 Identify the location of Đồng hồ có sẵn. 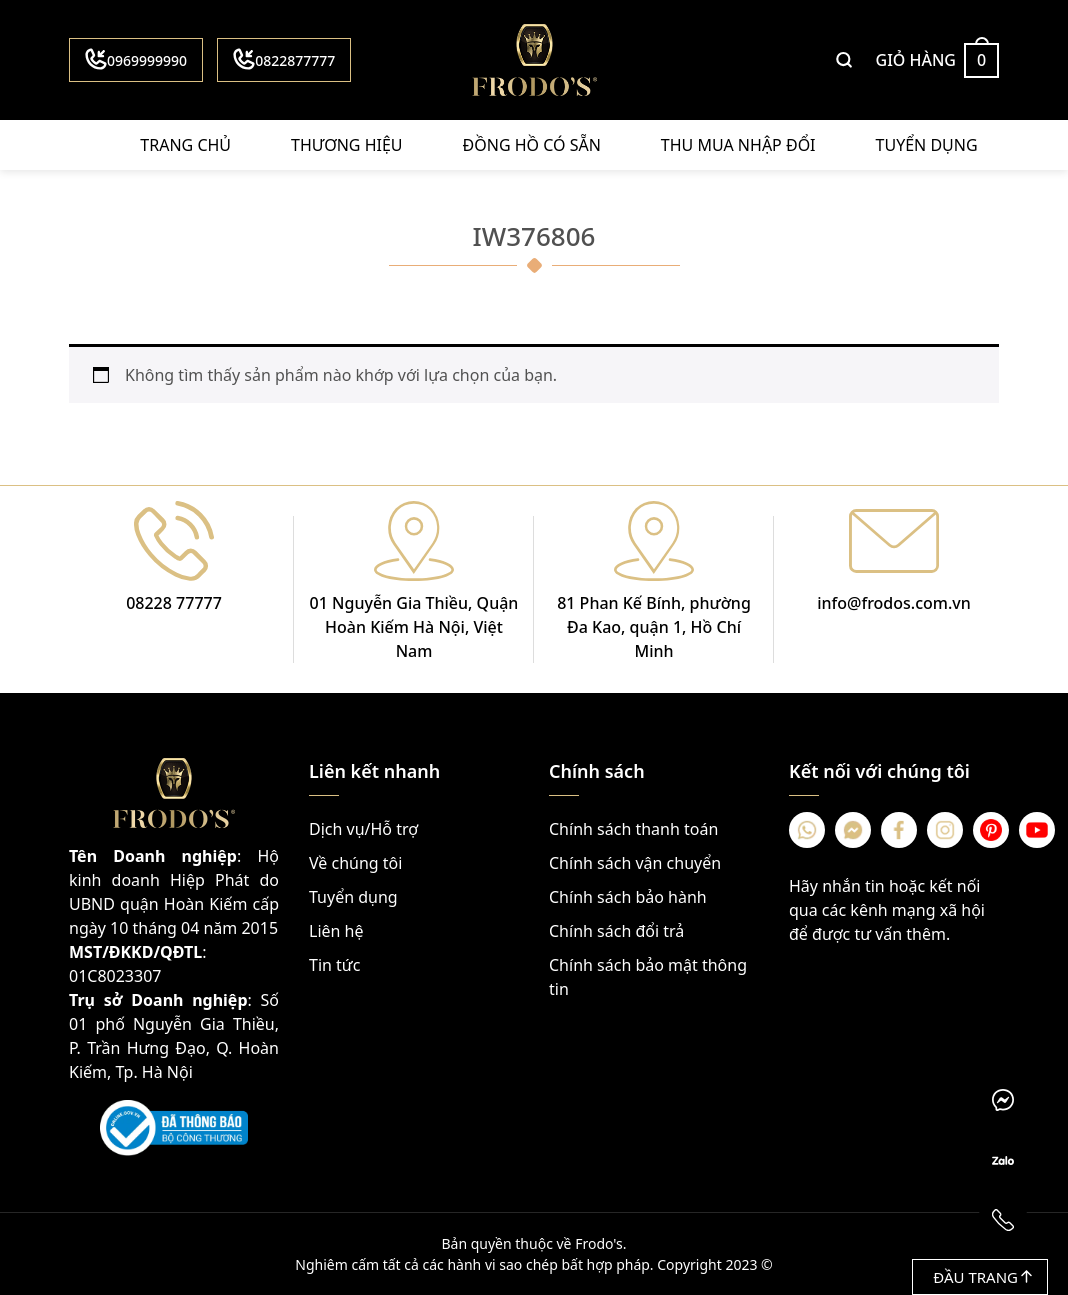
(532, 145).